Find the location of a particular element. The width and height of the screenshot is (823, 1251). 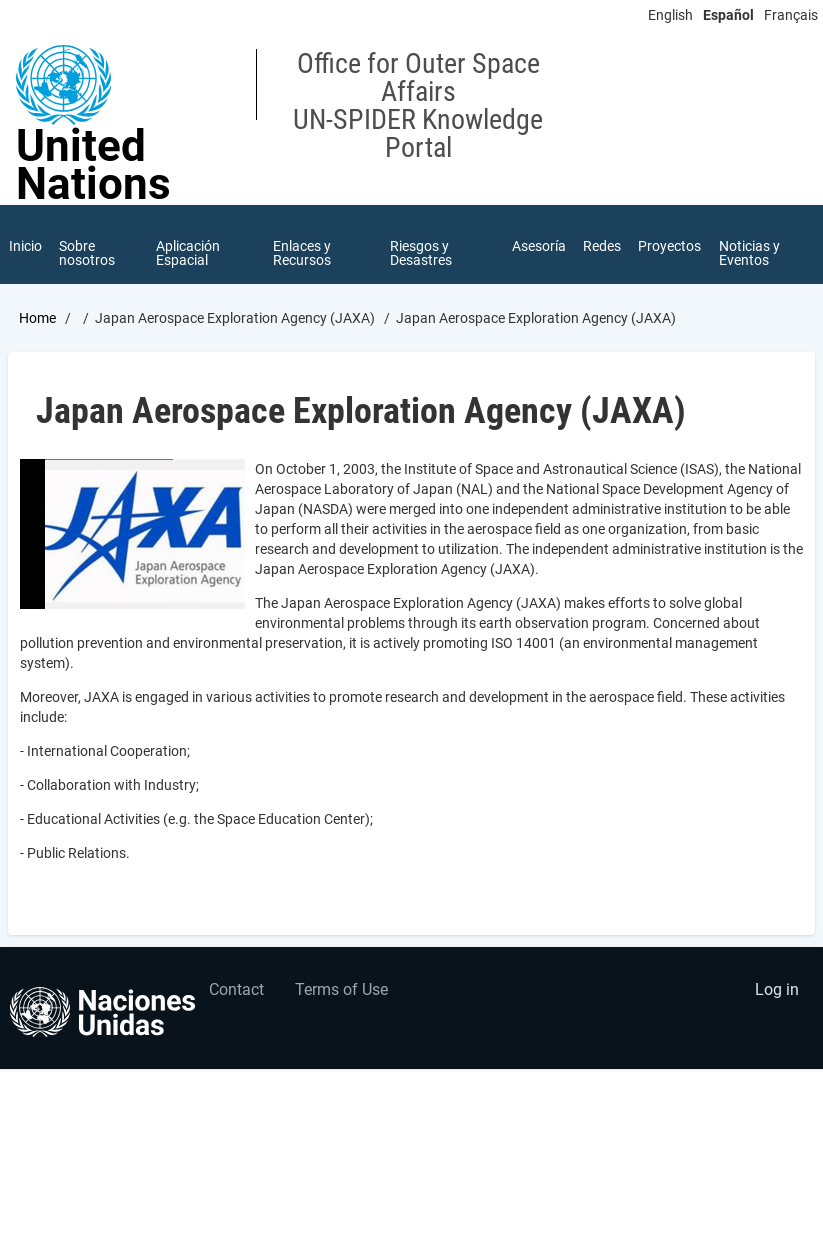

Proyectos [menuitem] is located at coordinates (670, 246).